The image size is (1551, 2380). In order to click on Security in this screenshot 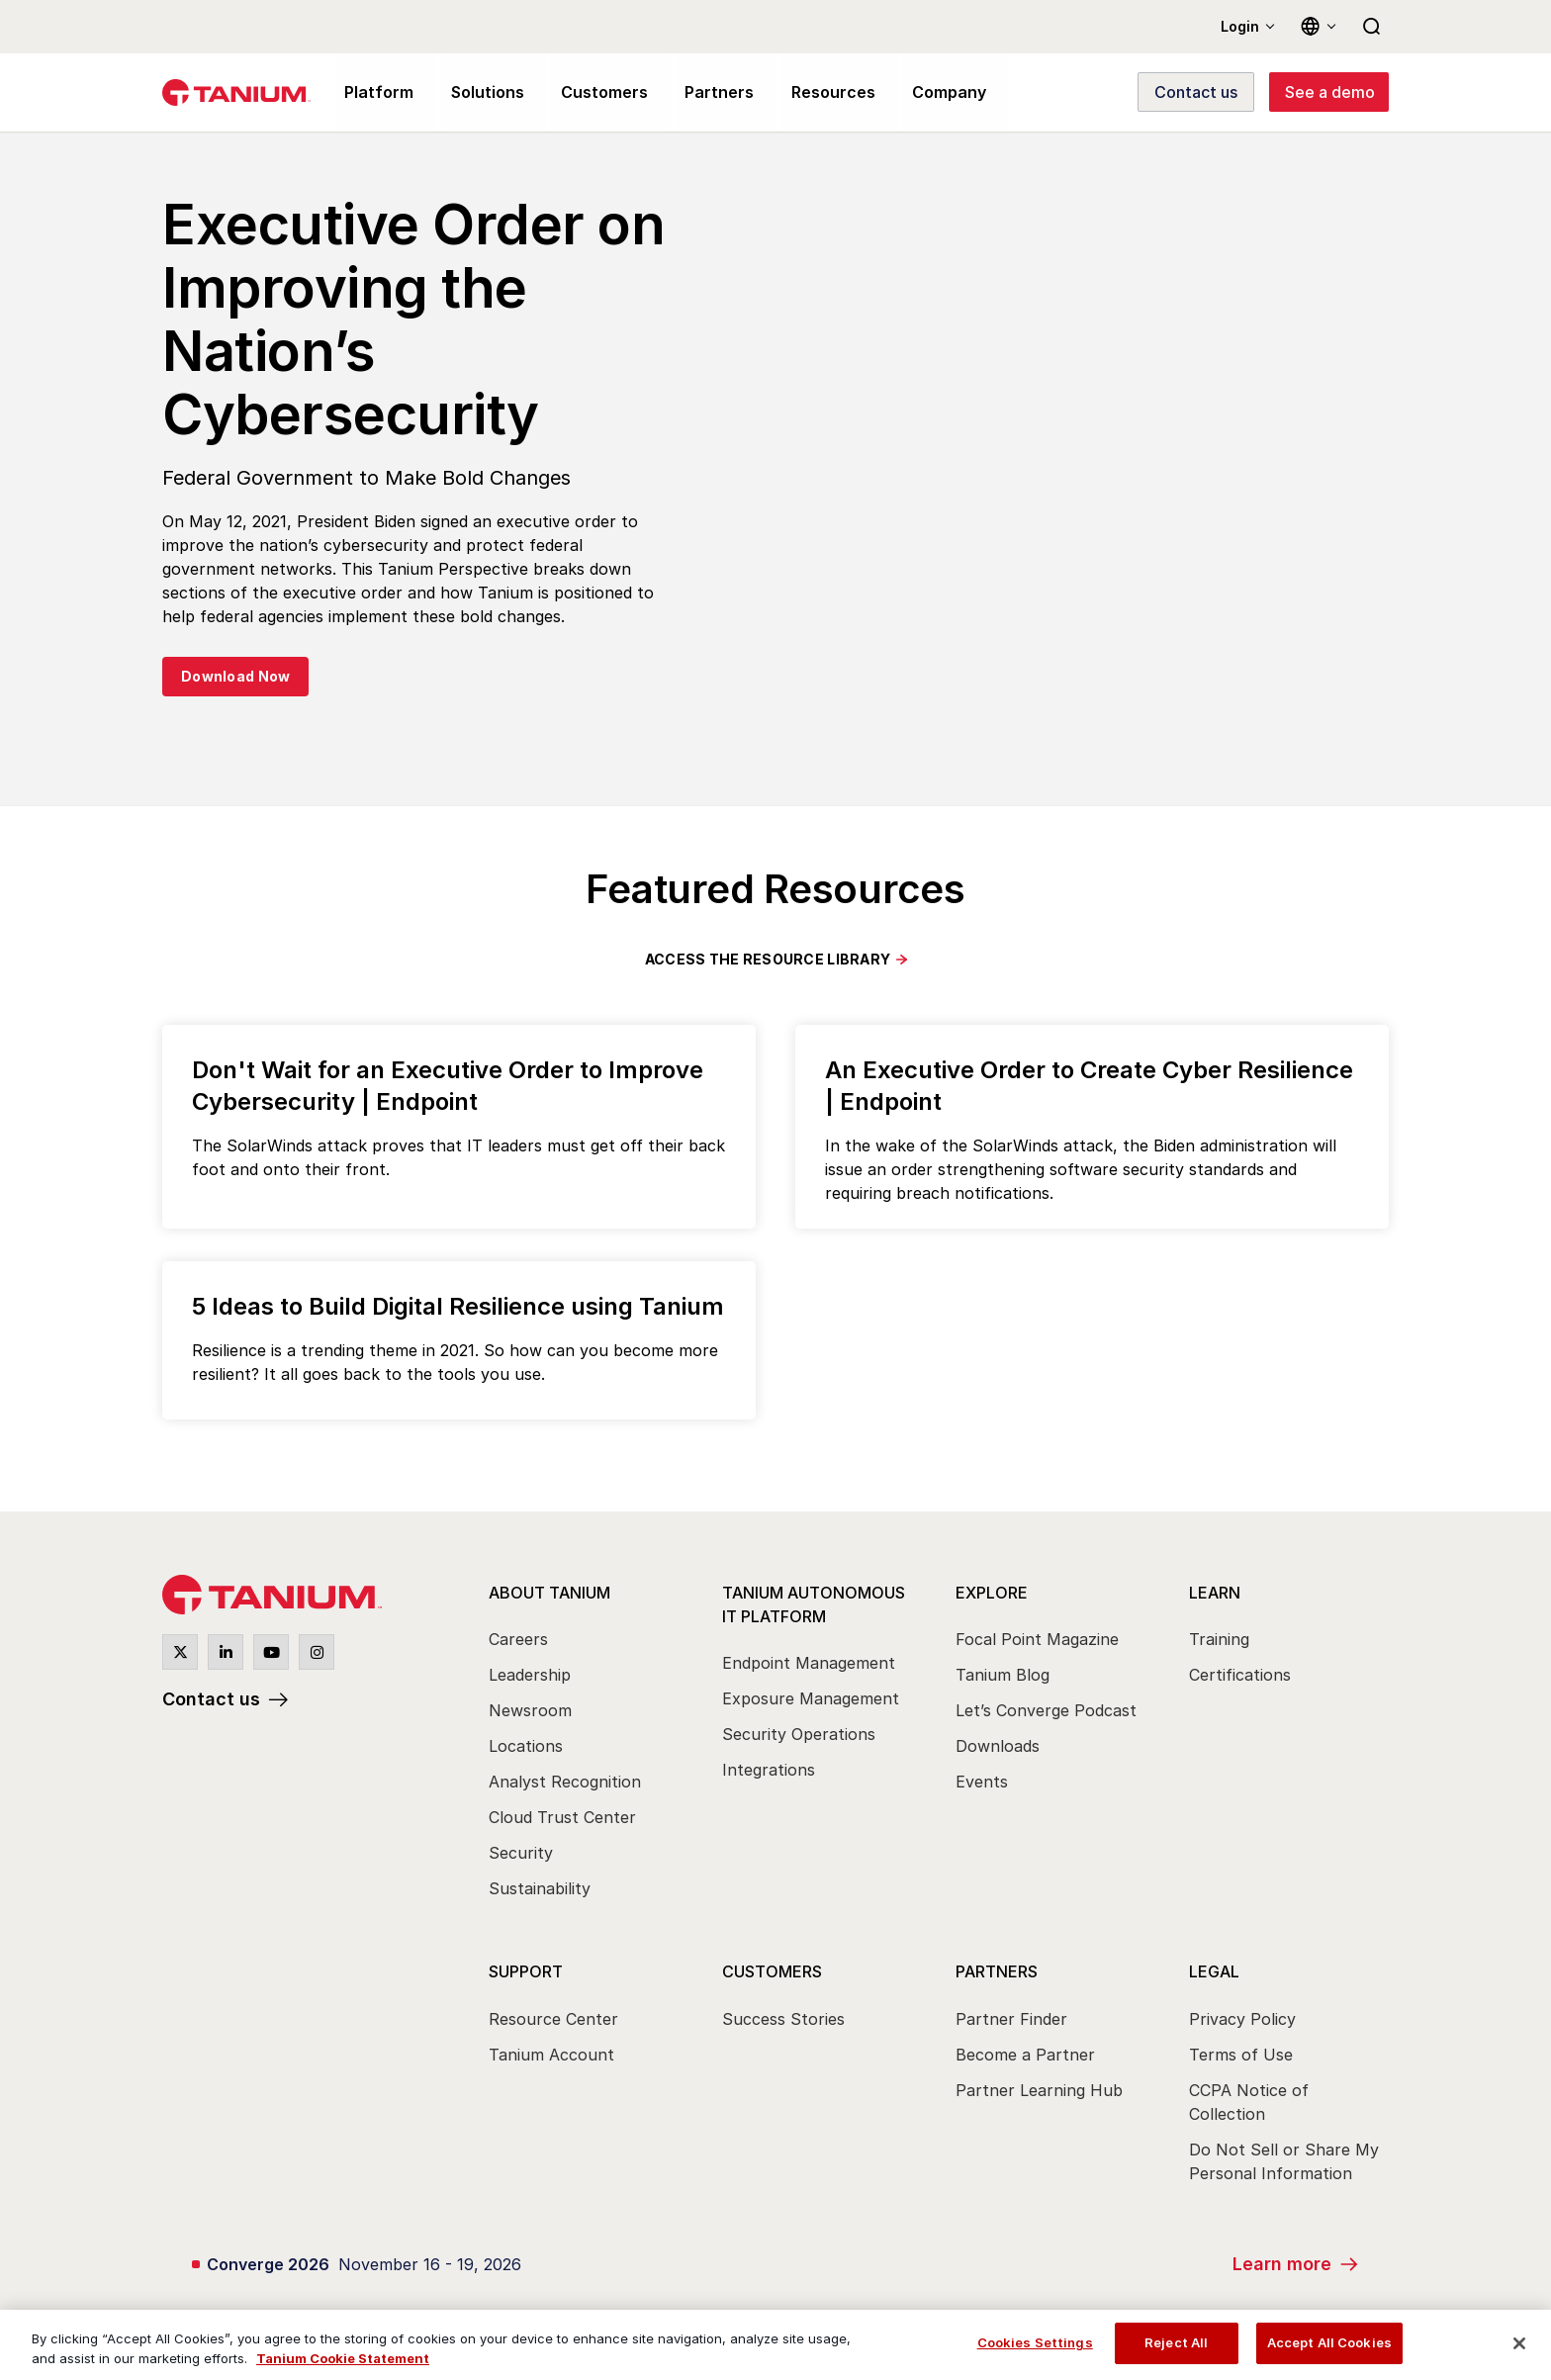, I will do `click(521, 1854)`.